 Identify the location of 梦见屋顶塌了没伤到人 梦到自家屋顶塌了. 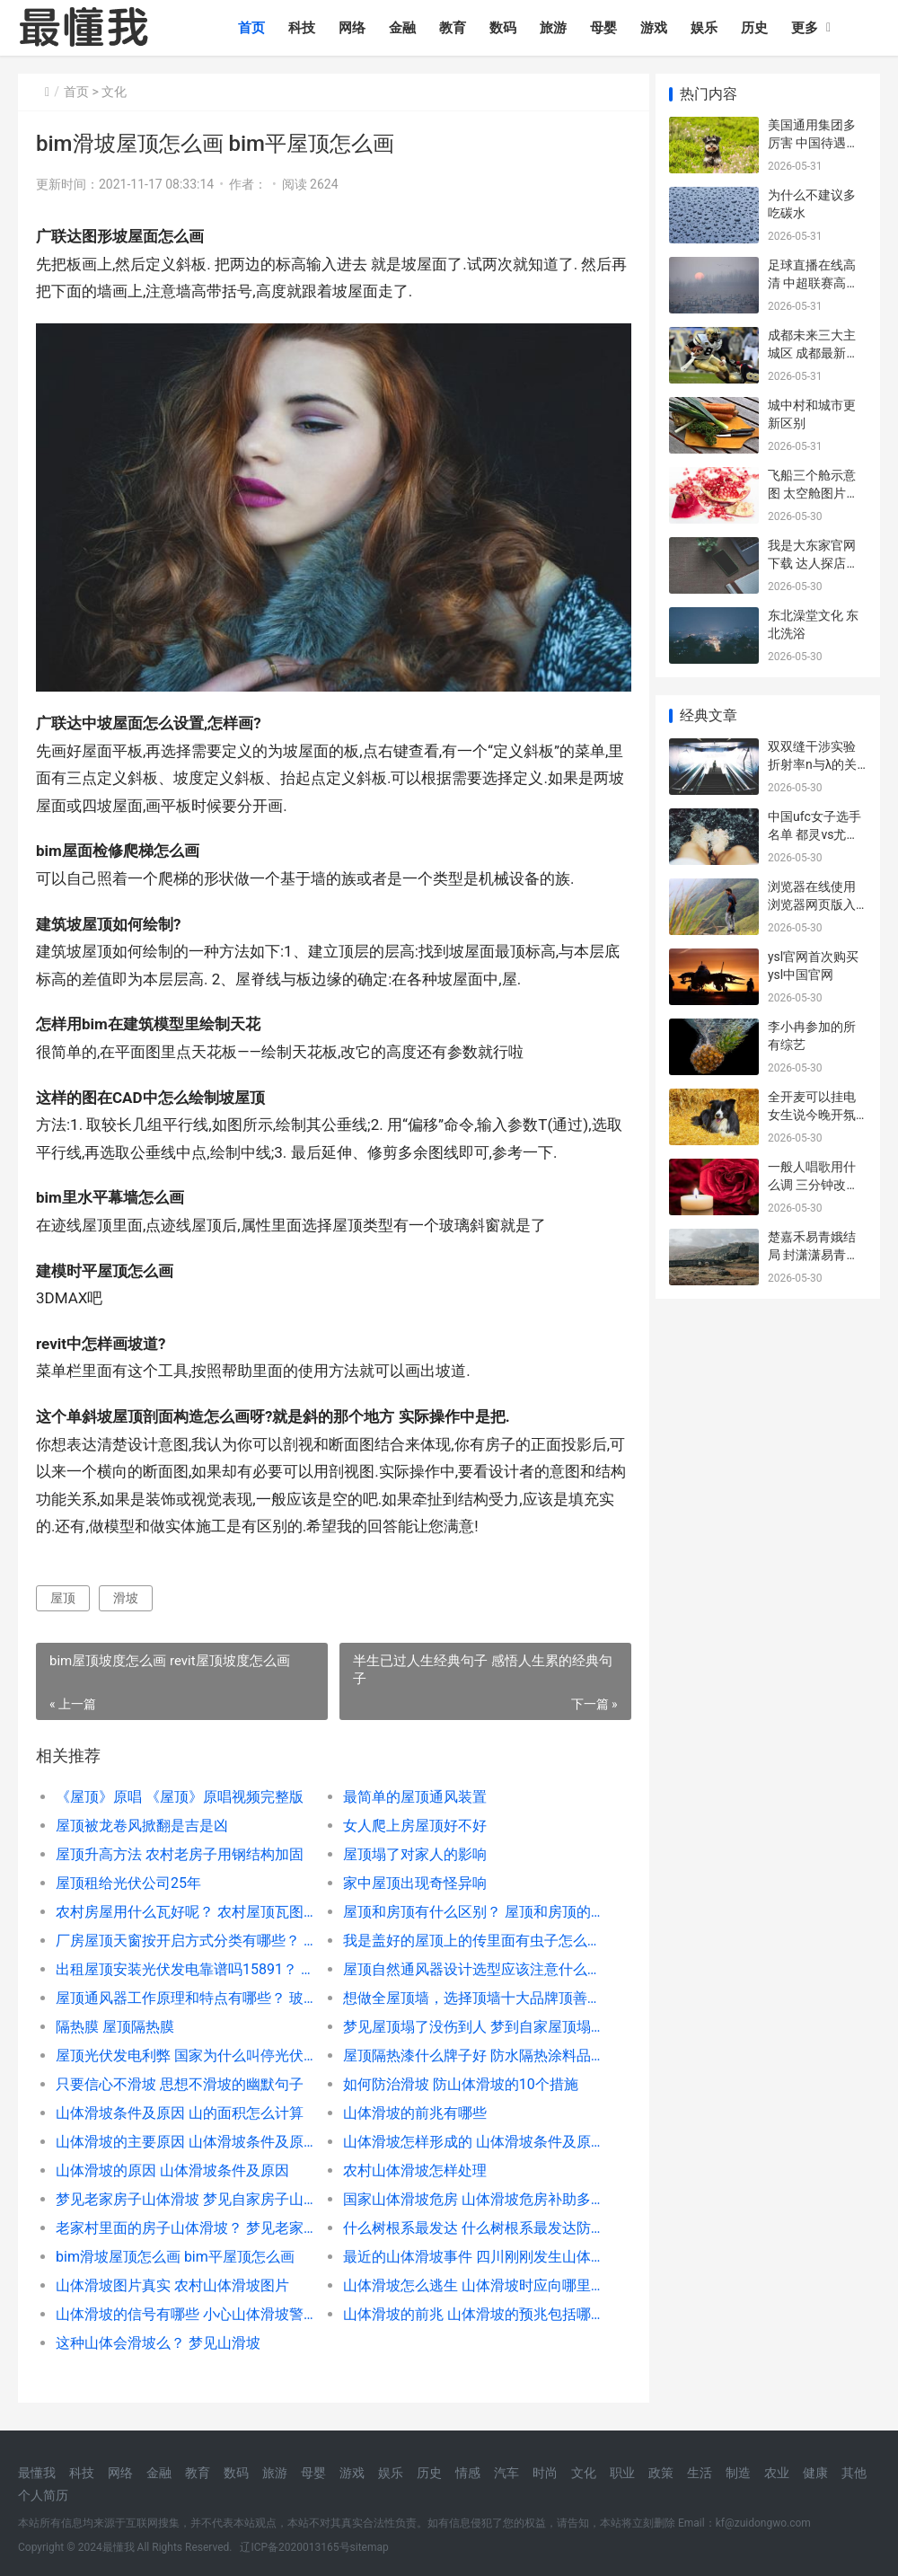
(463, 2019).